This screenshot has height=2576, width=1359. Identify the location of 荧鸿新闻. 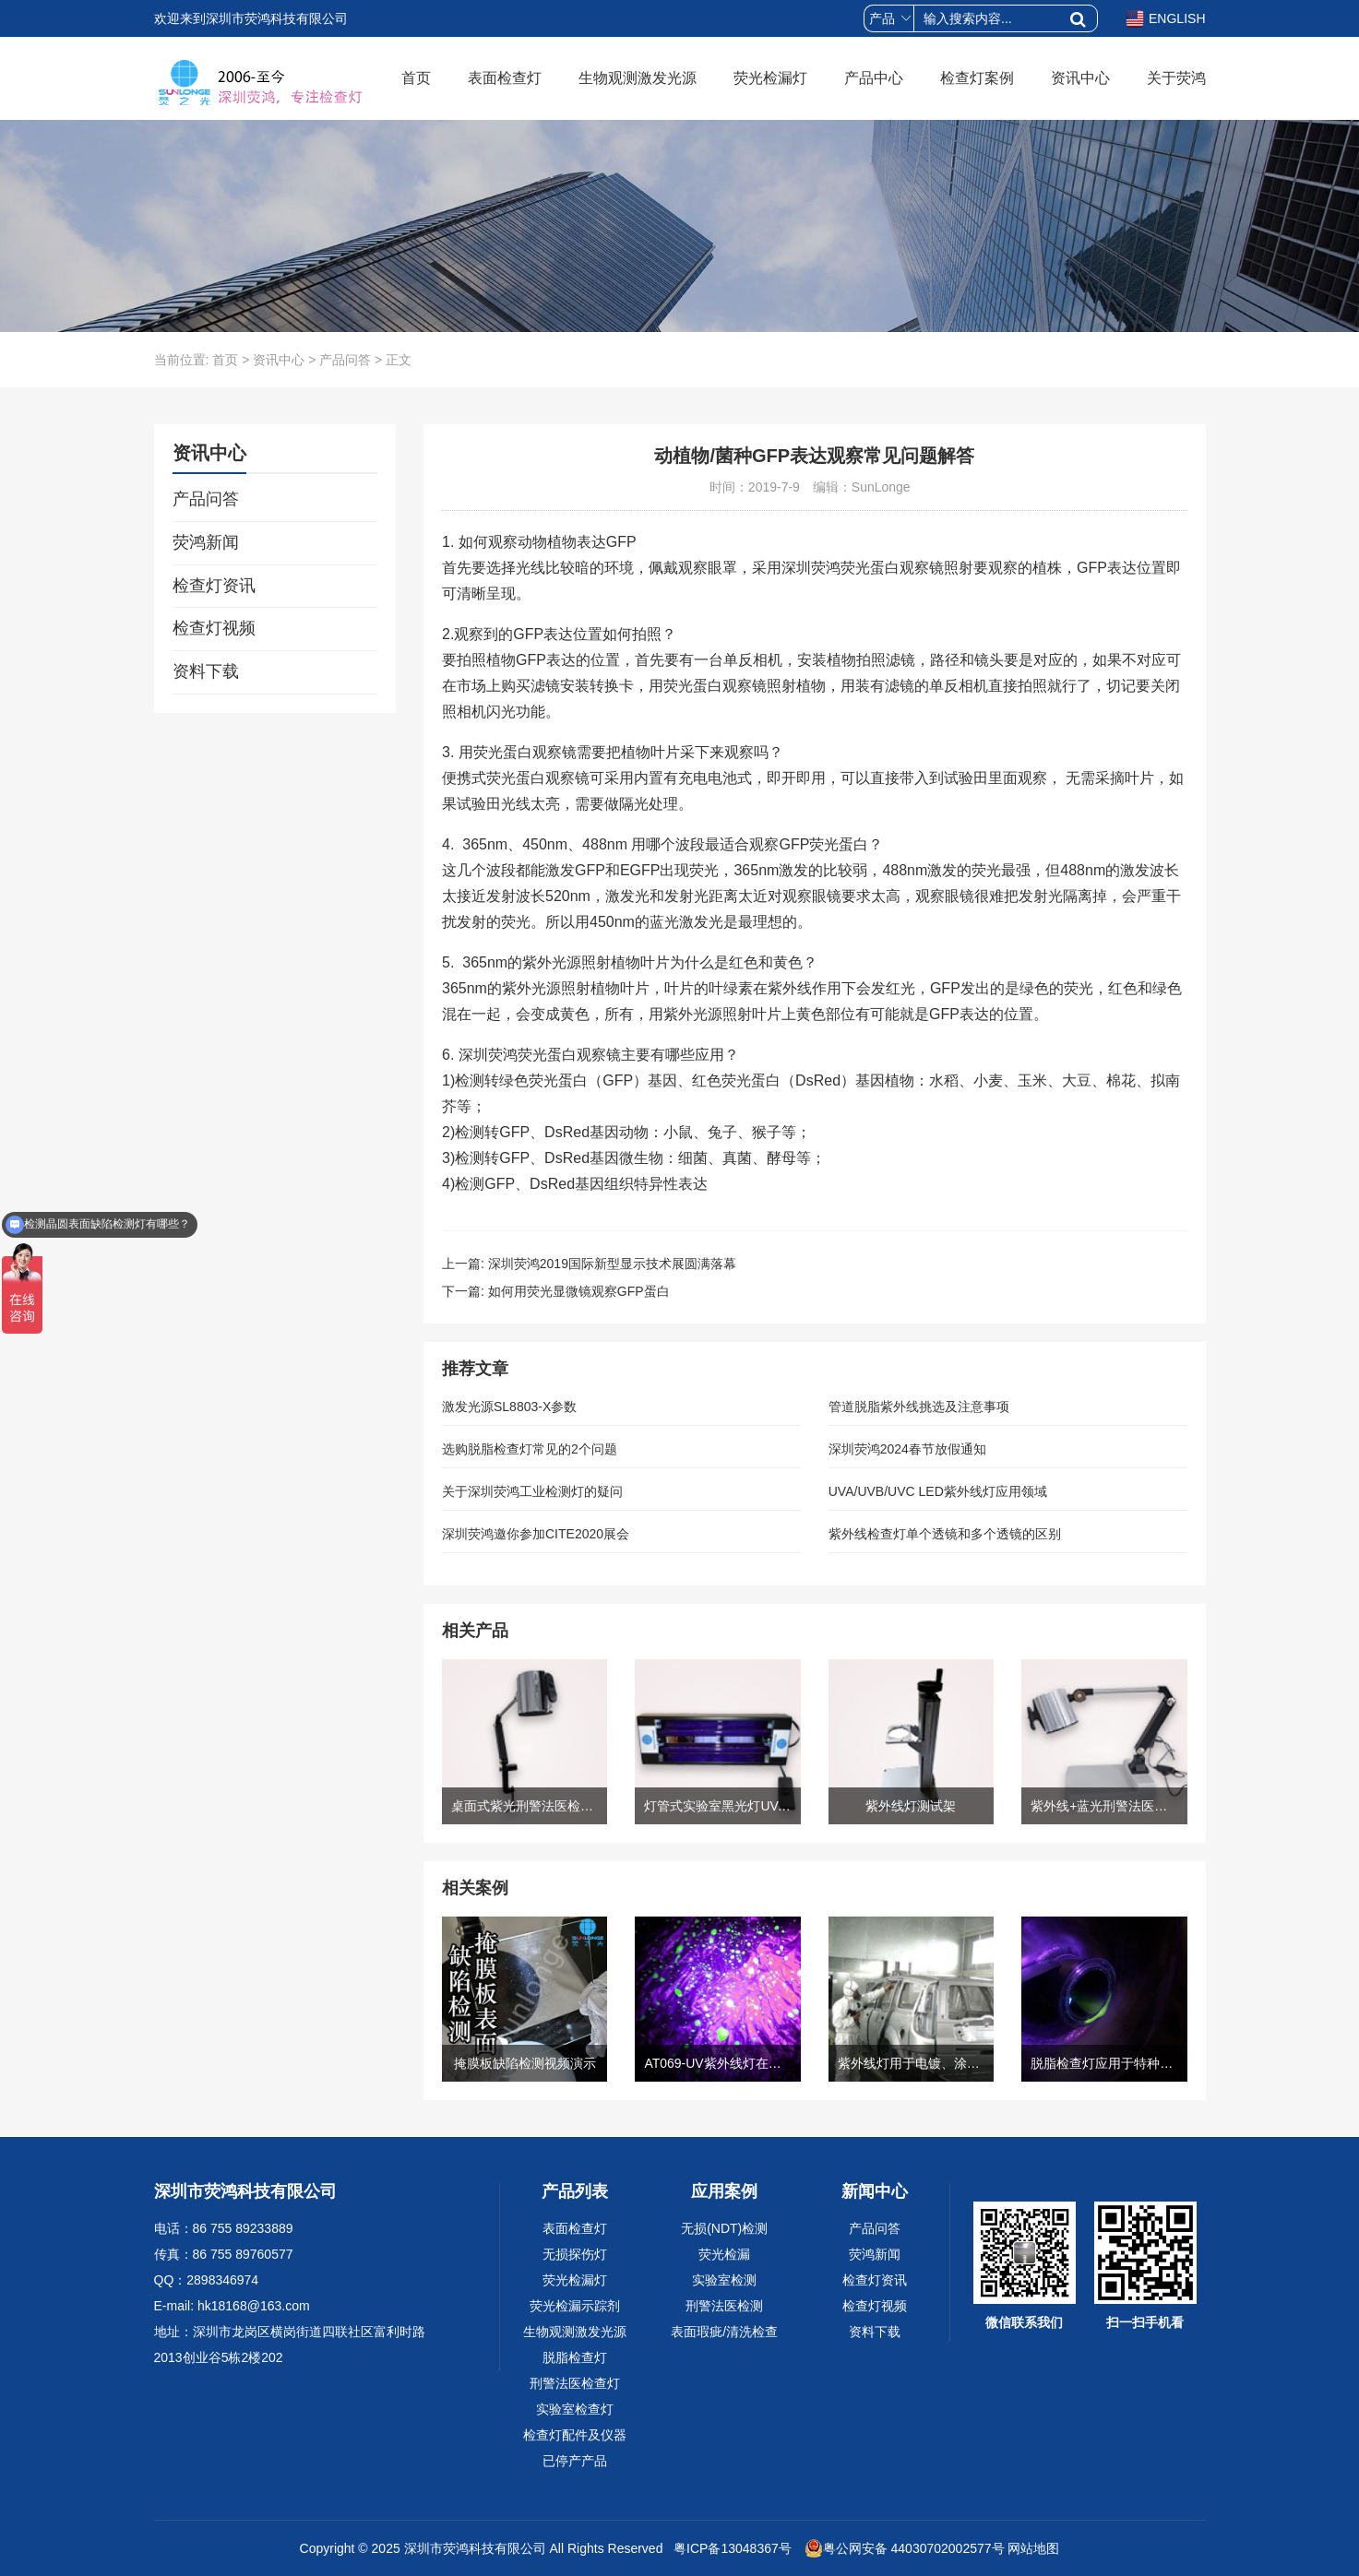
(206, 542).